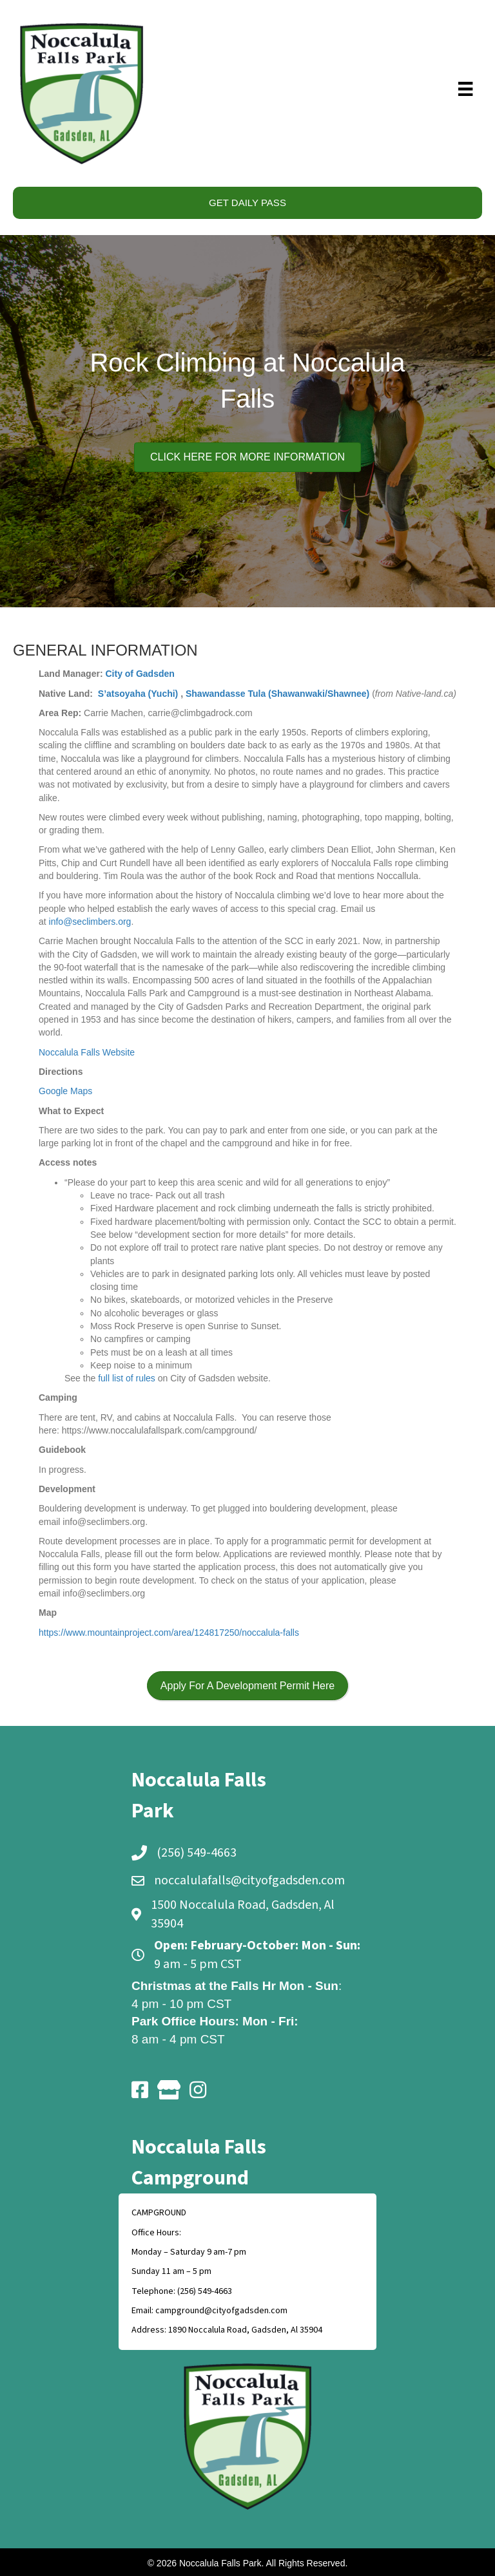  What do you see at coordinates (126, 1378) in the screenshot?
I see `full list of rules` at bounding box center [126, 1378].